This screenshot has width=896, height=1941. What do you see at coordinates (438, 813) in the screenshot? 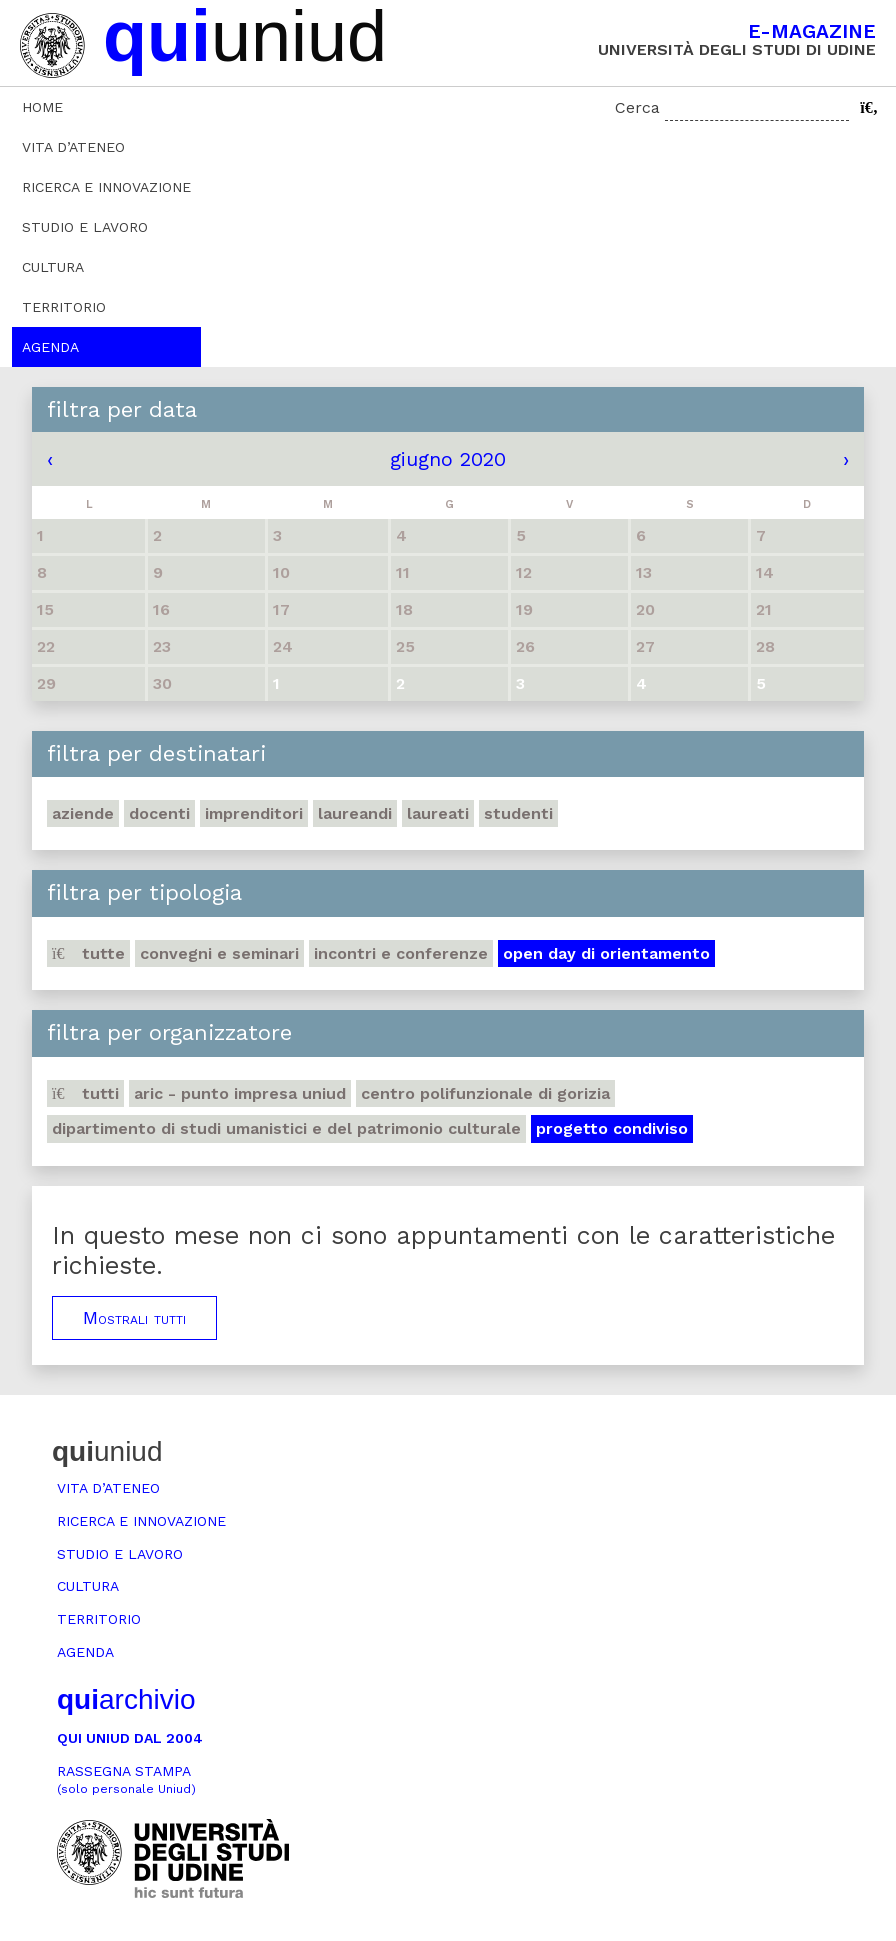
I see `Laureati` at bounding box center [438, 813].